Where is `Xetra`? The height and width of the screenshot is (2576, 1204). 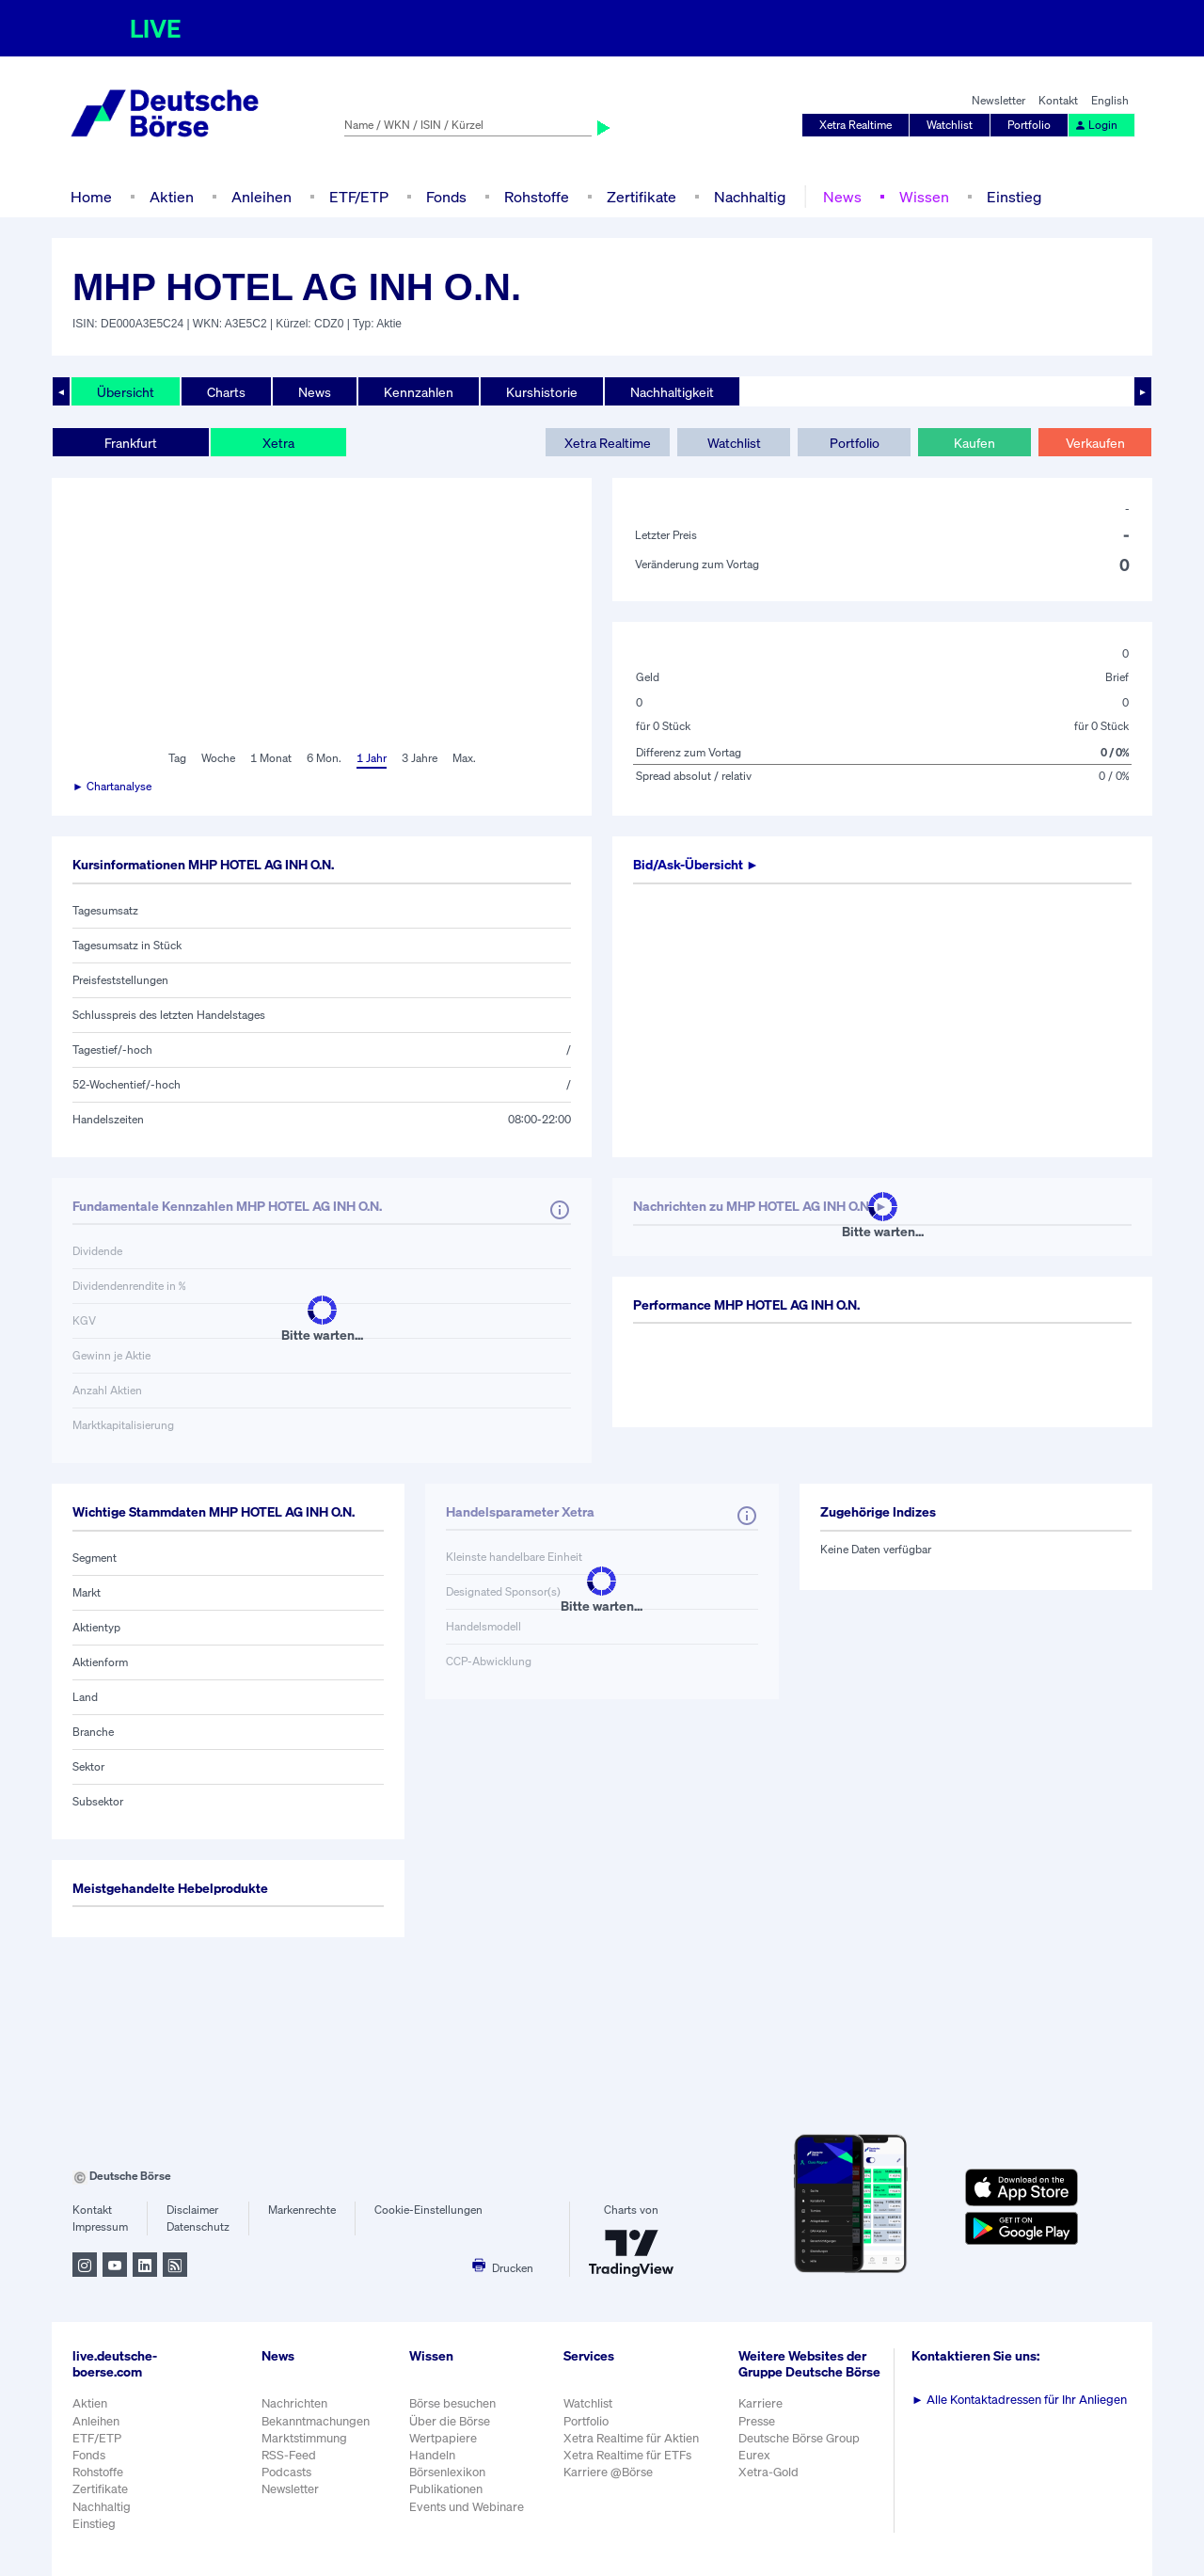
Xetra is located at coordinates (278, 443).